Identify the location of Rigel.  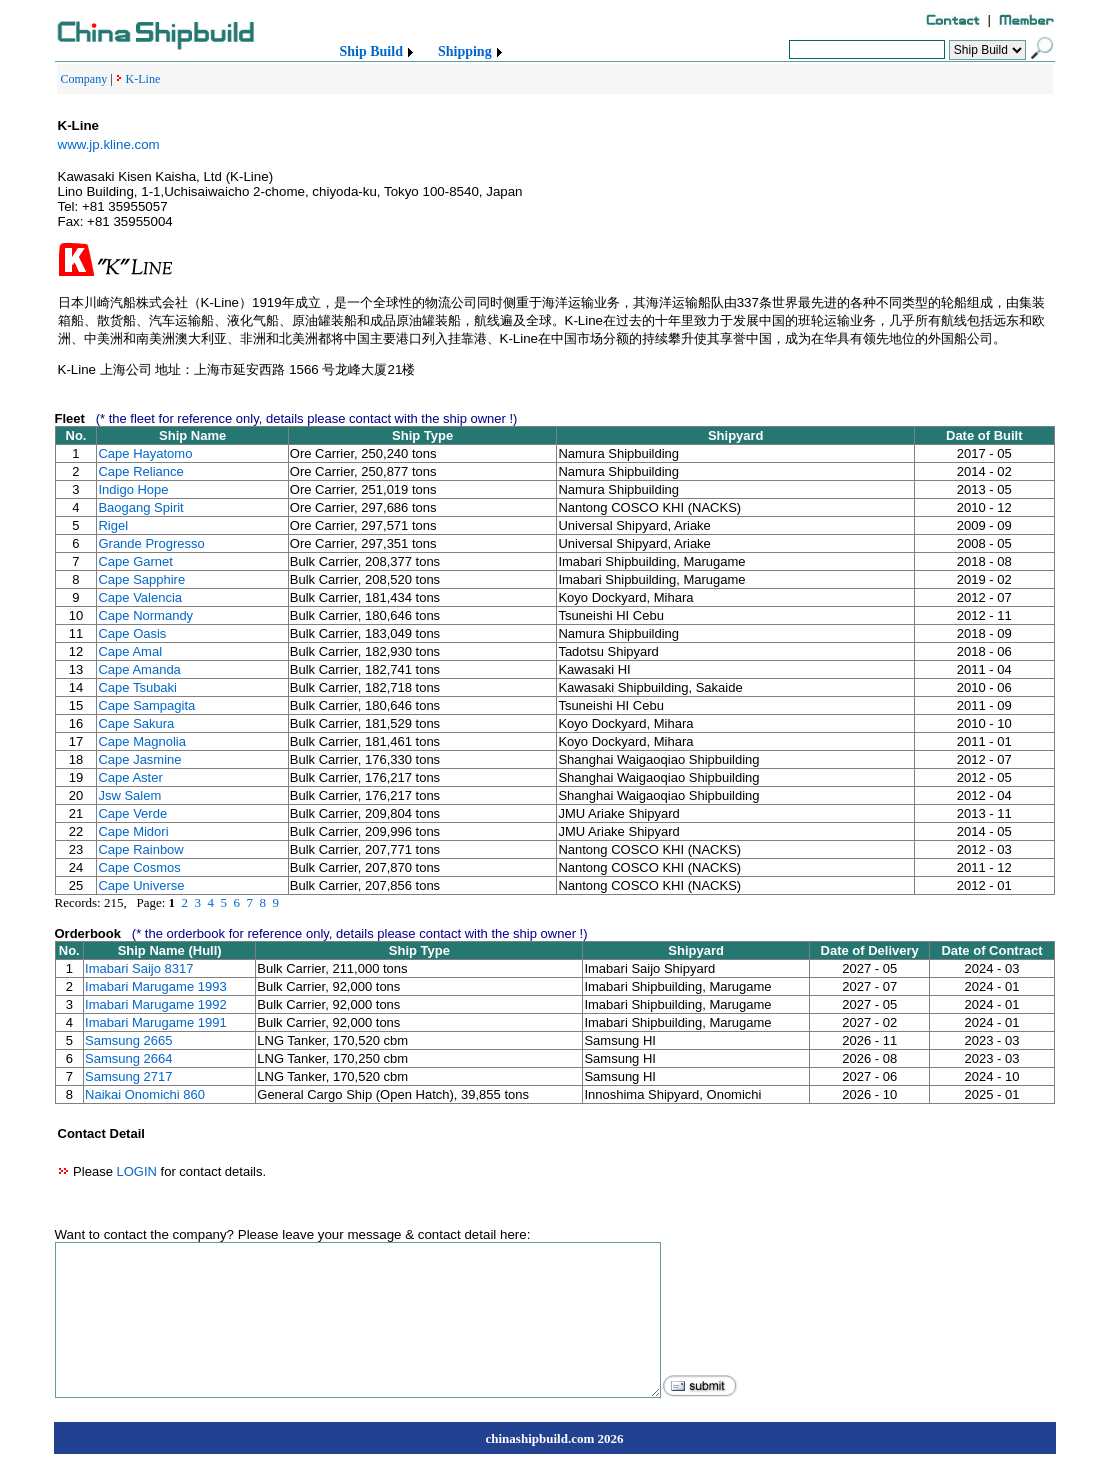
(113, 525).